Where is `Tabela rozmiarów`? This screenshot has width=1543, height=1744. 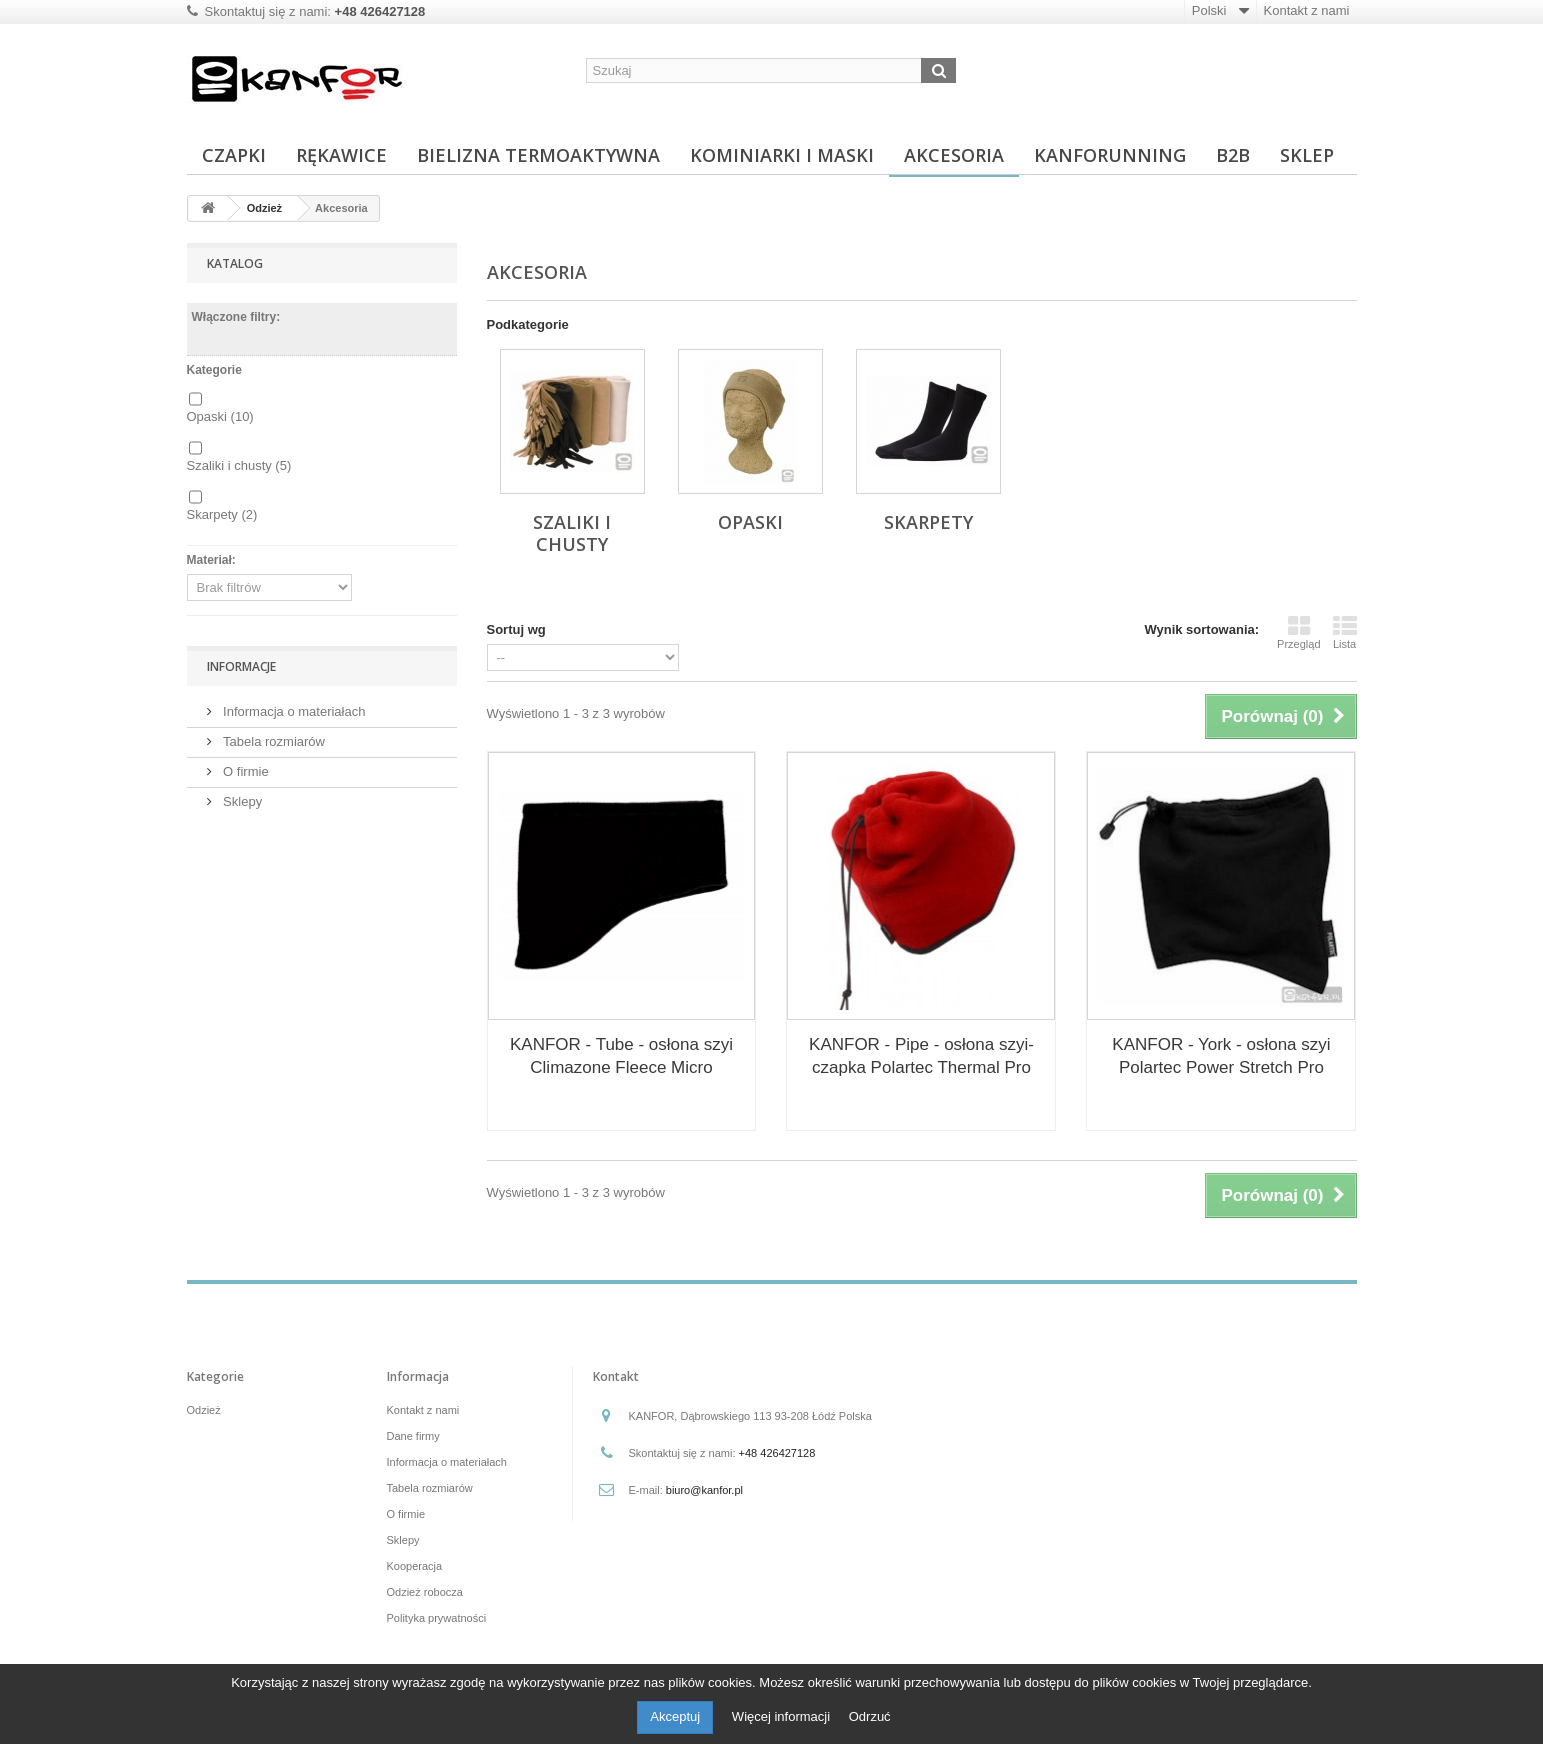 Tabela rozmiarów is located at coordinates (273, 741).